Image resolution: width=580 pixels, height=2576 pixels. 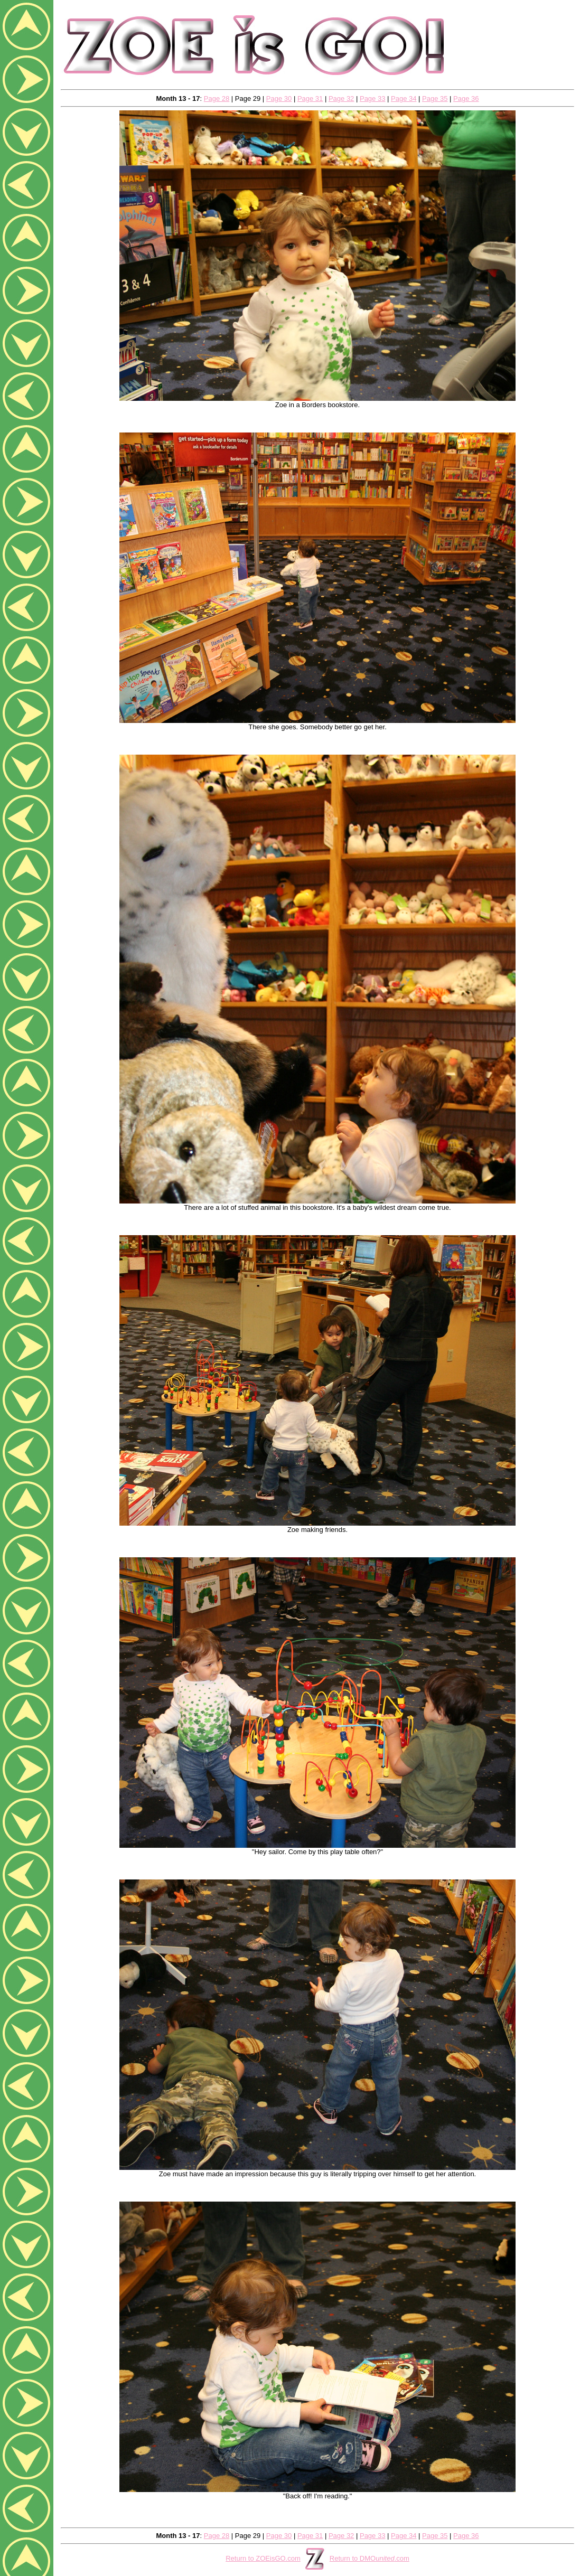 What do you see at coordinates (403, 98) in the screenshot?
I see `Page 34` at bounding box center [403, 98].